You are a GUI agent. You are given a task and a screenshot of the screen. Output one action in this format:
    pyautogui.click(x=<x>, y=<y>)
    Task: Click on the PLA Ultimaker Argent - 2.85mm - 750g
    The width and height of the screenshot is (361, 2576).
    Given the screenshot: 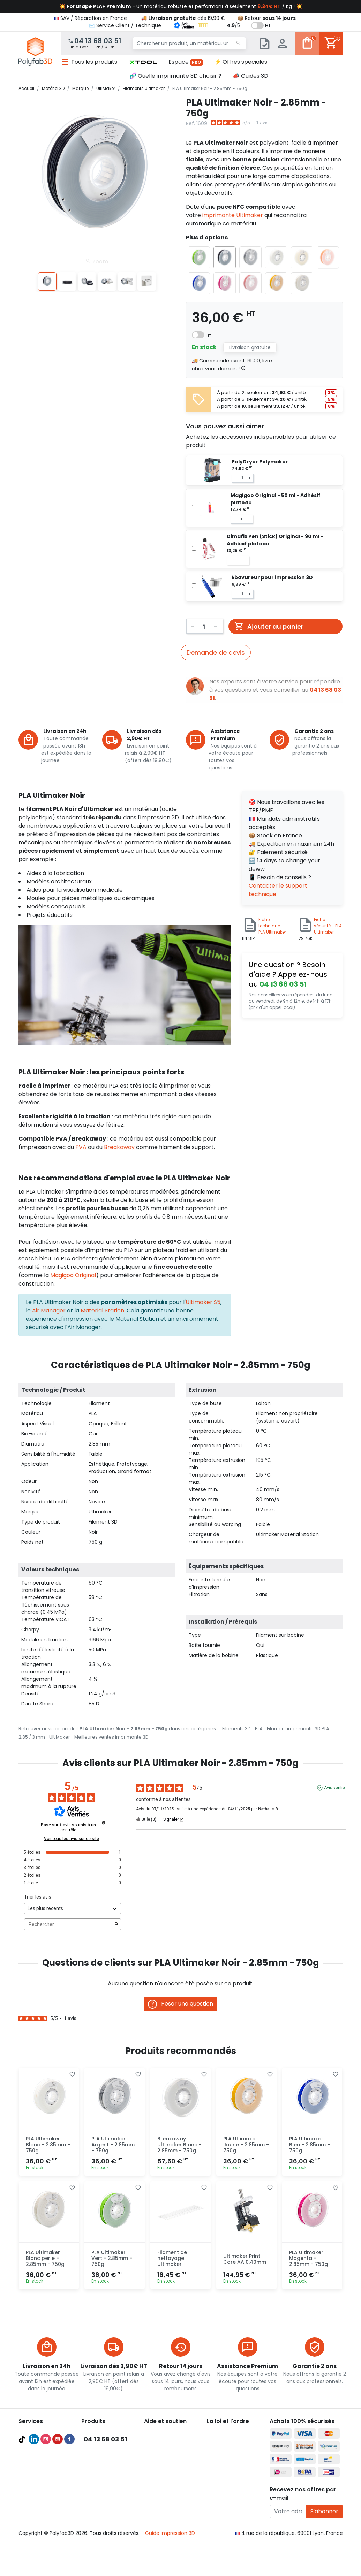 What is the action you would take?
    pyautogui.click(x=113, y=2144)
    